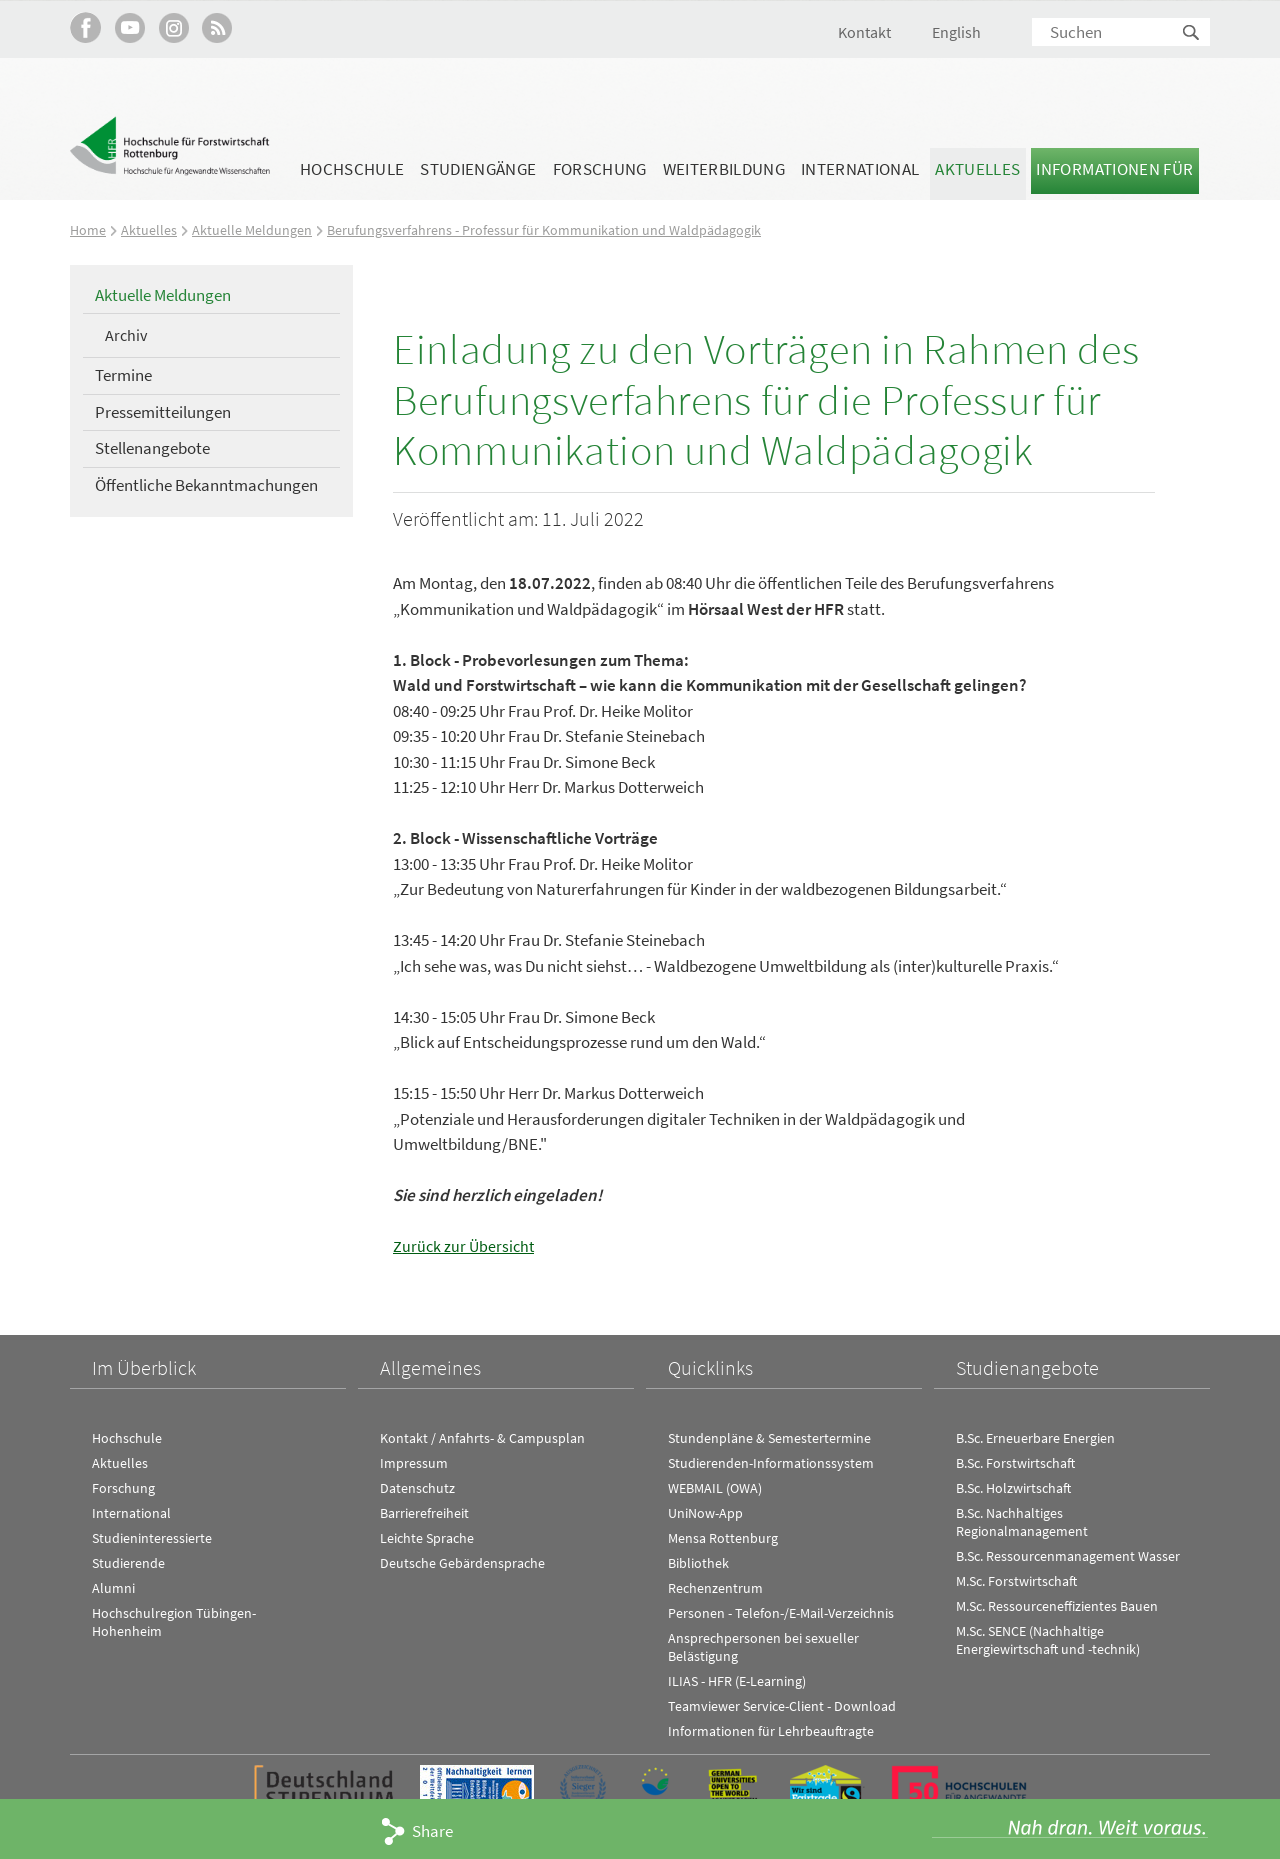  What do you see at coordinates (254, 229) in the screenshot?
I see `Aktuelle Meldungen` at bounding box center [254, 229].